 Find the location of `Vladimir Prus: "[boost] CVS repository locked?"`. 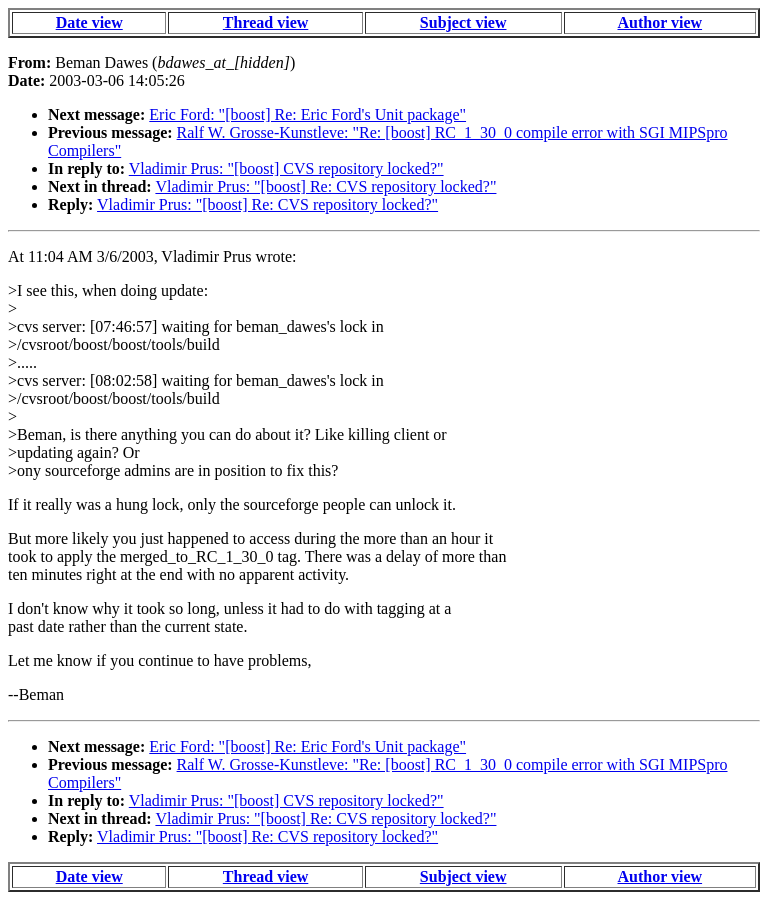

Vladimir Prus: "[boost] CVS repository locked?" is located at coordinates (286, 168).